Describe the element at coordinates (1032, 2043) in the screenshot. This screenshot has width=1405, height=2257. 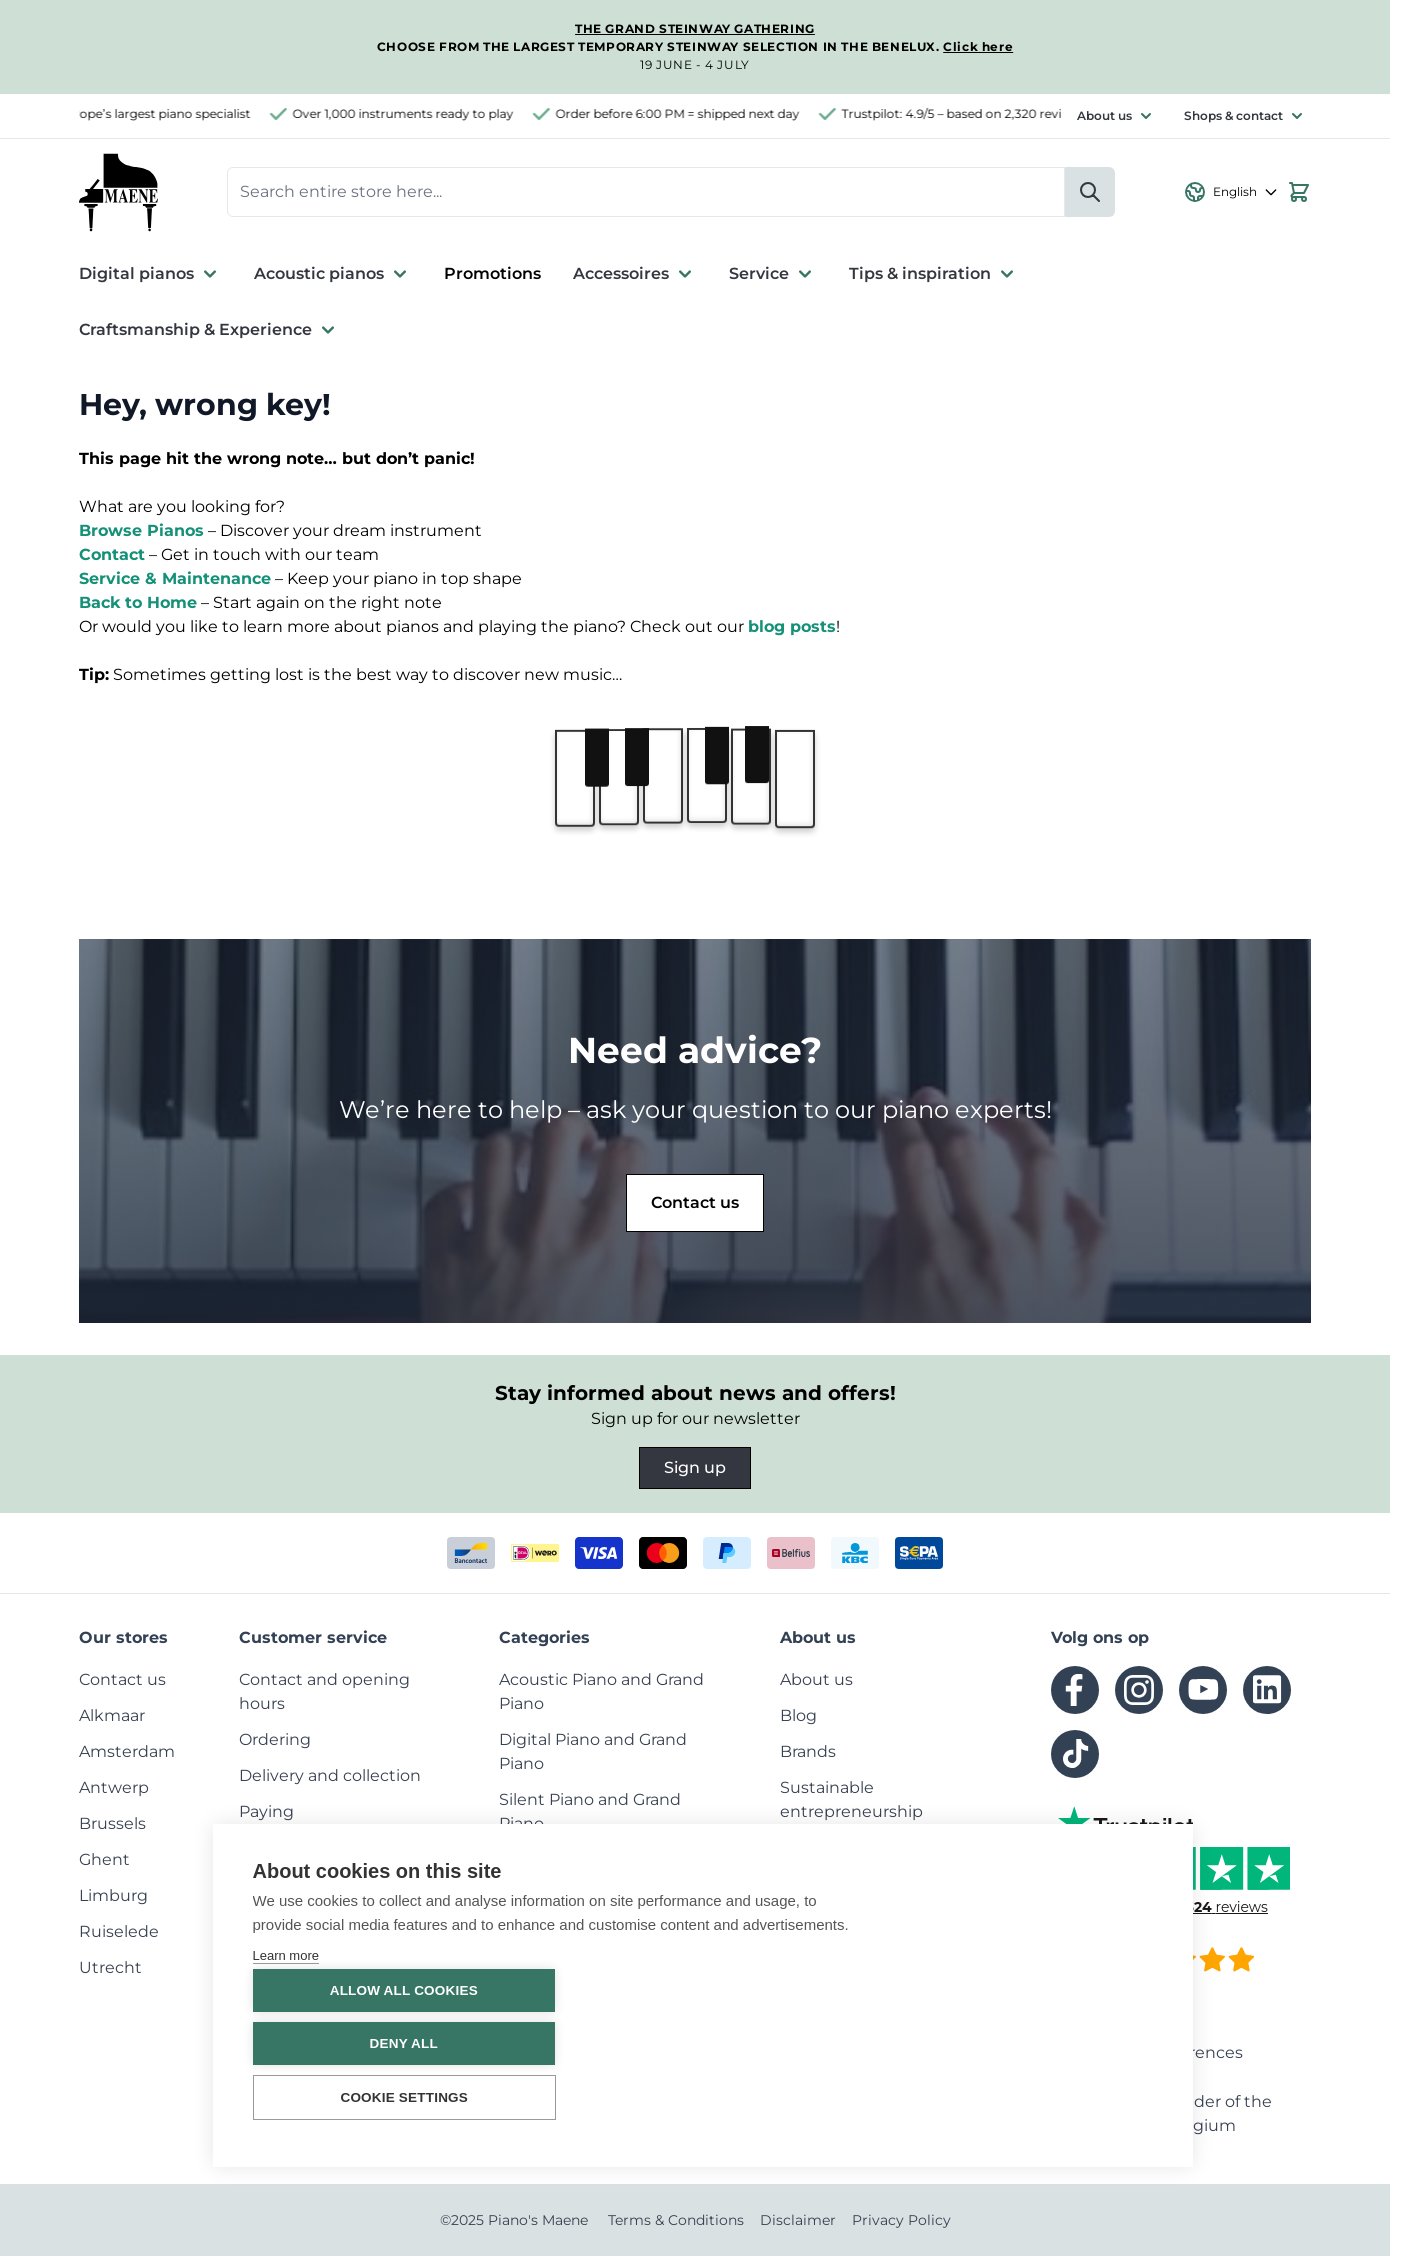
I see `Deny all` at that location.